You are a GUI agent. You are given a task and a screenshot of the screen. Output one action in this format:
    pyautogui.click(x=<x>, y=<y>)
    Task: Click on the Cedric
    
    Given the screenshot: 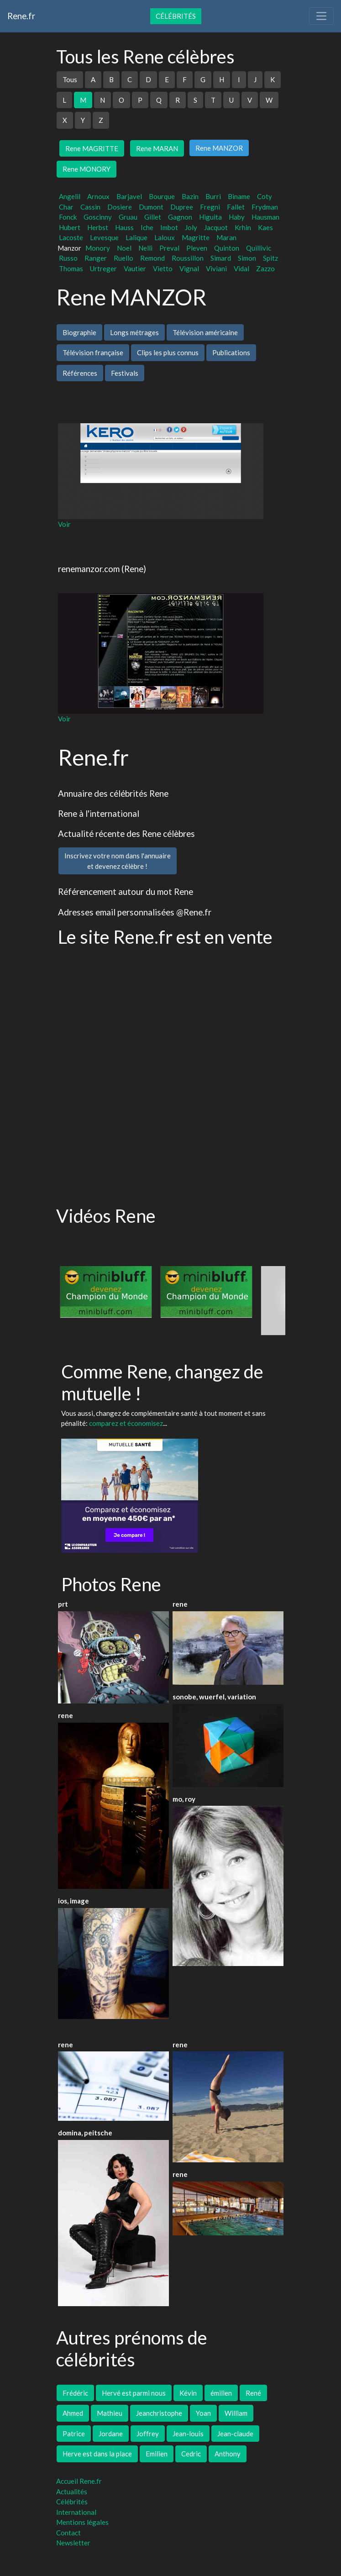 What is the action you would take?
    pyautogui.click(x=191, y=2454)
    